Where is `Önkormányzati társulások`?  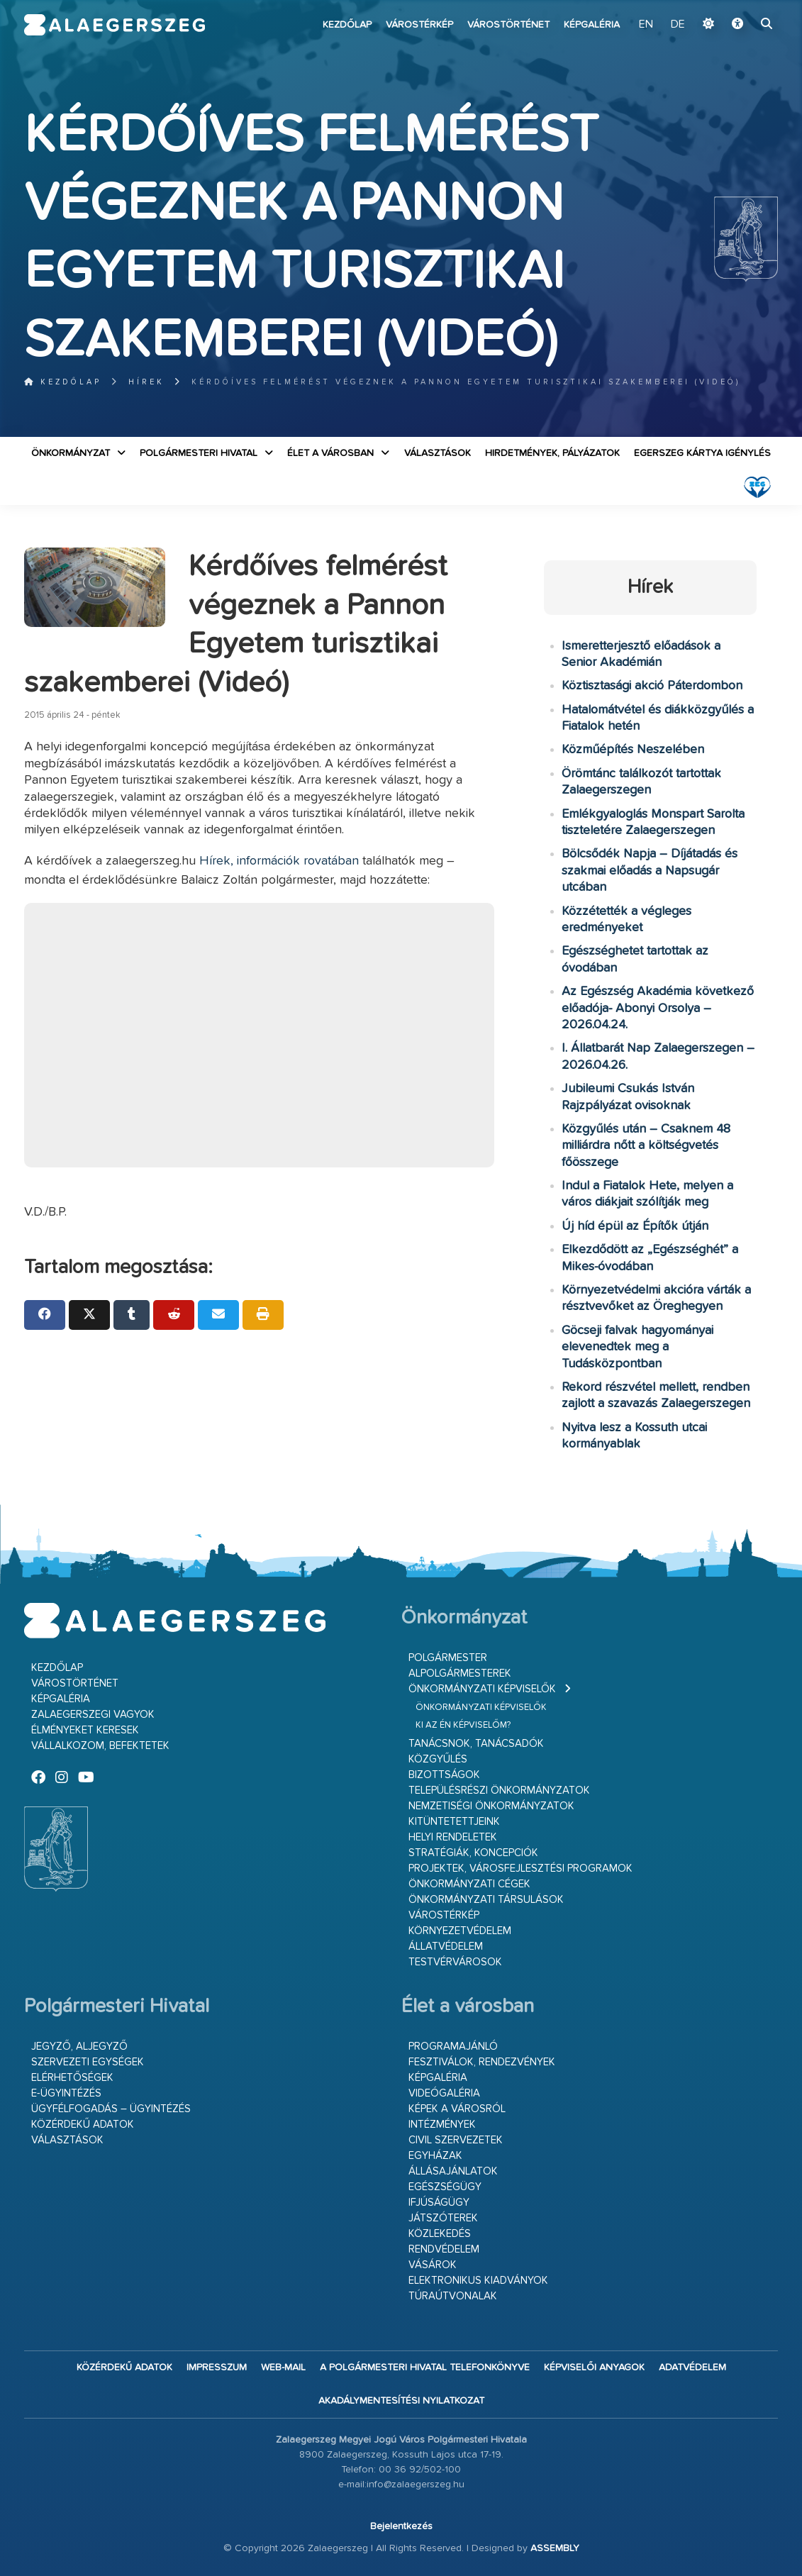 Önkormányzati társulások is located at coordinates (486, 1899).